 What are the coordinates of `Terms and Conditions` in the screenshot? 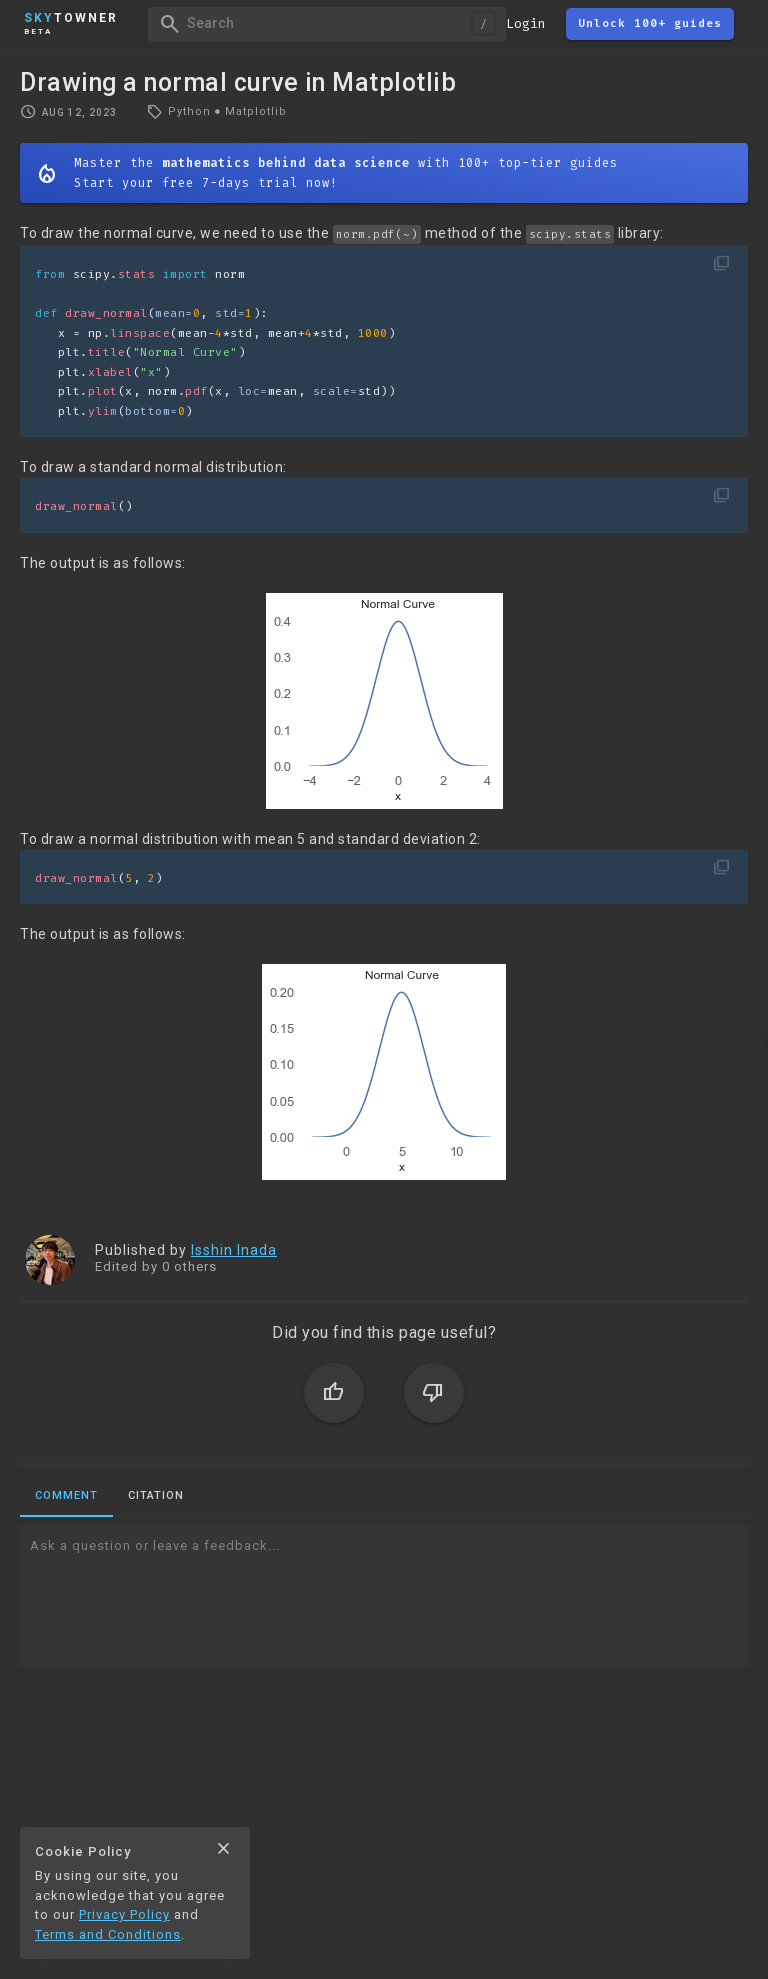 It's located at (108, 1934).